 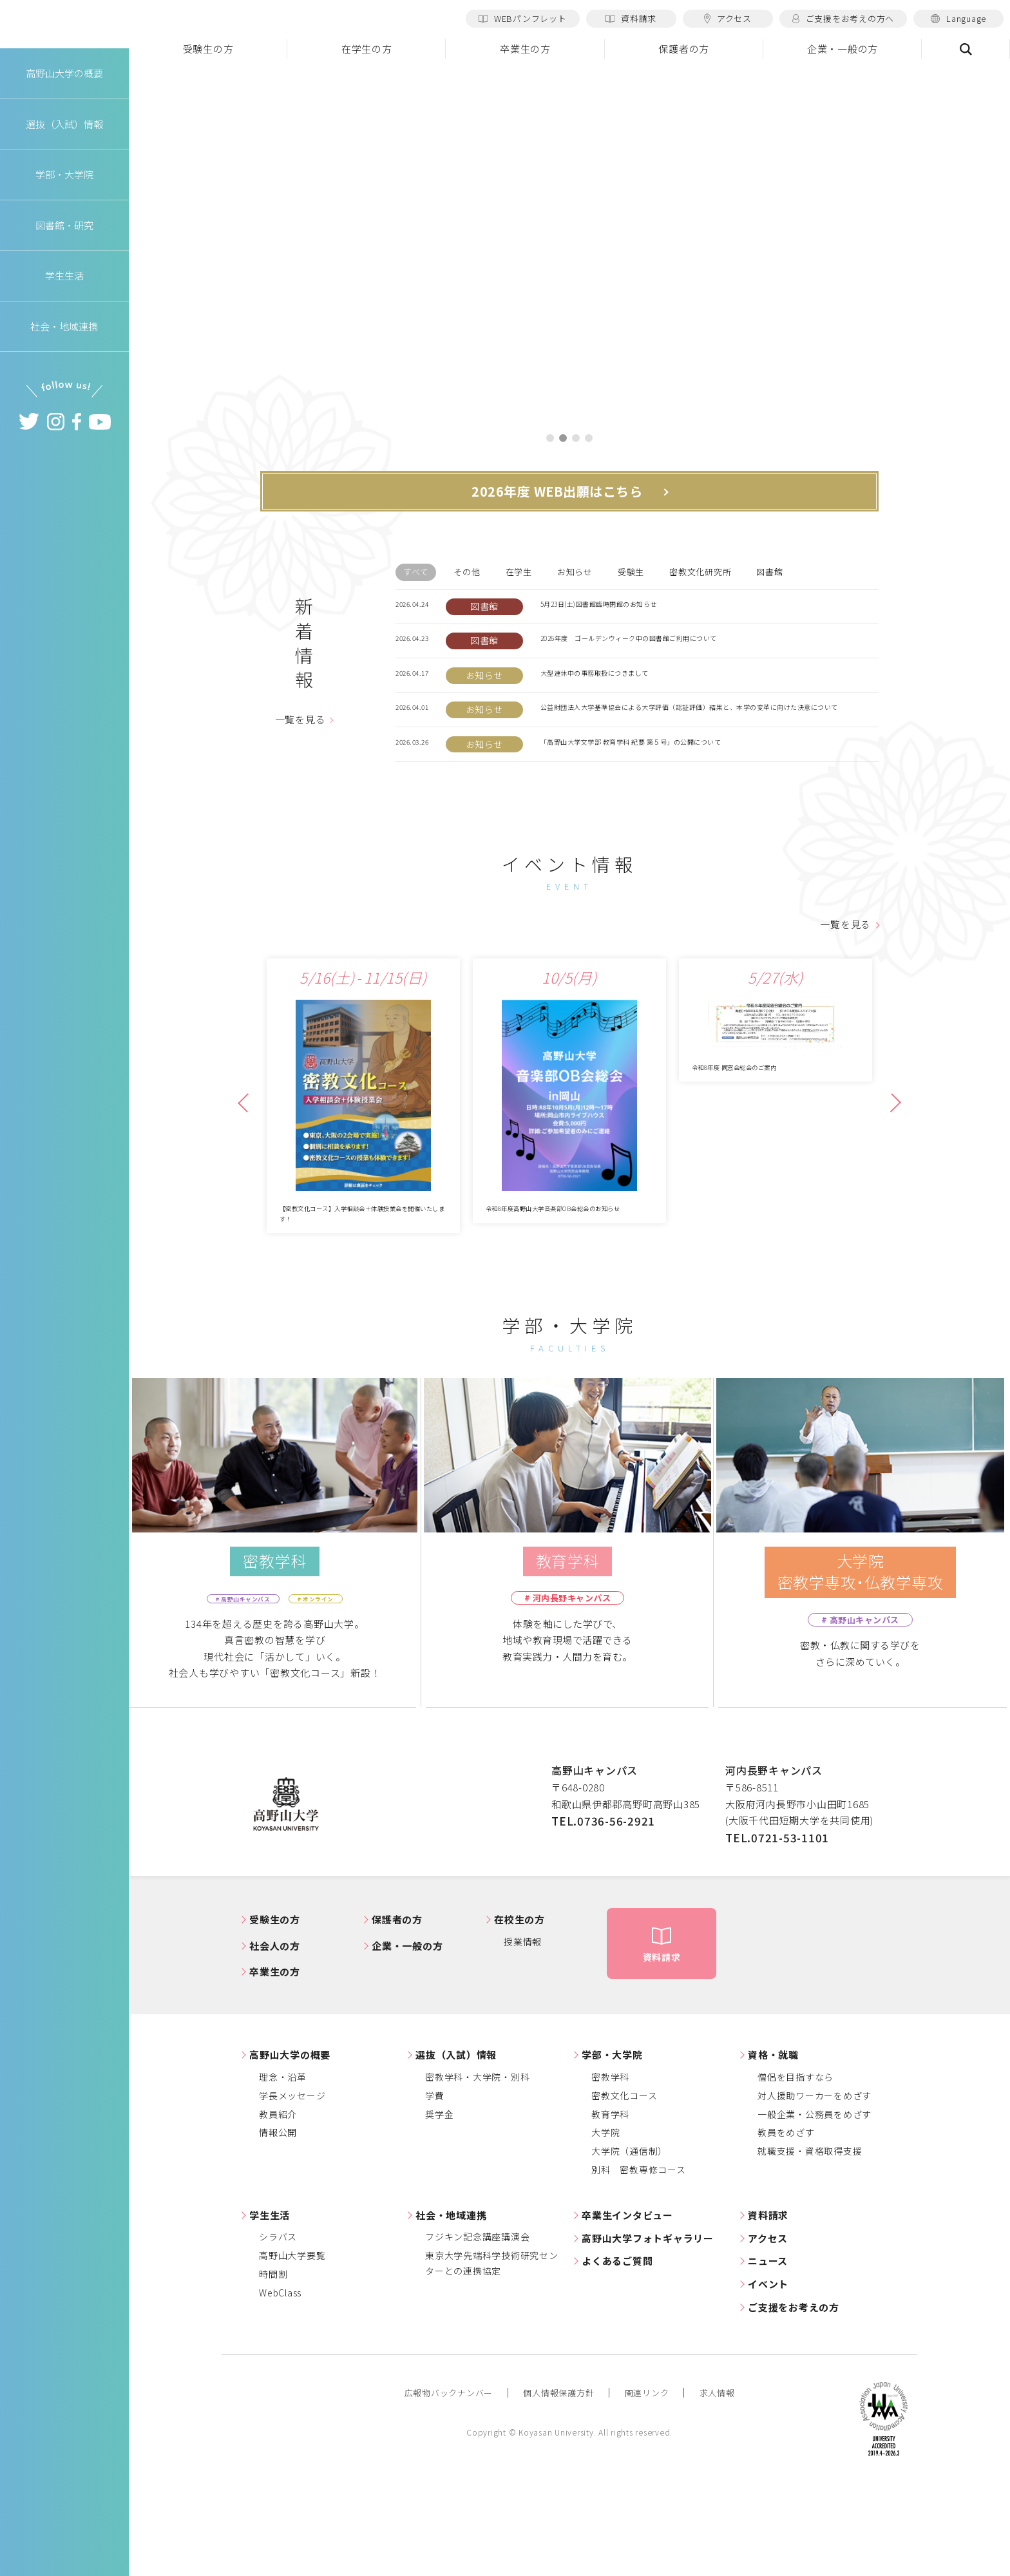 I want to click on 2 [tab], so click(x=563, y=439).